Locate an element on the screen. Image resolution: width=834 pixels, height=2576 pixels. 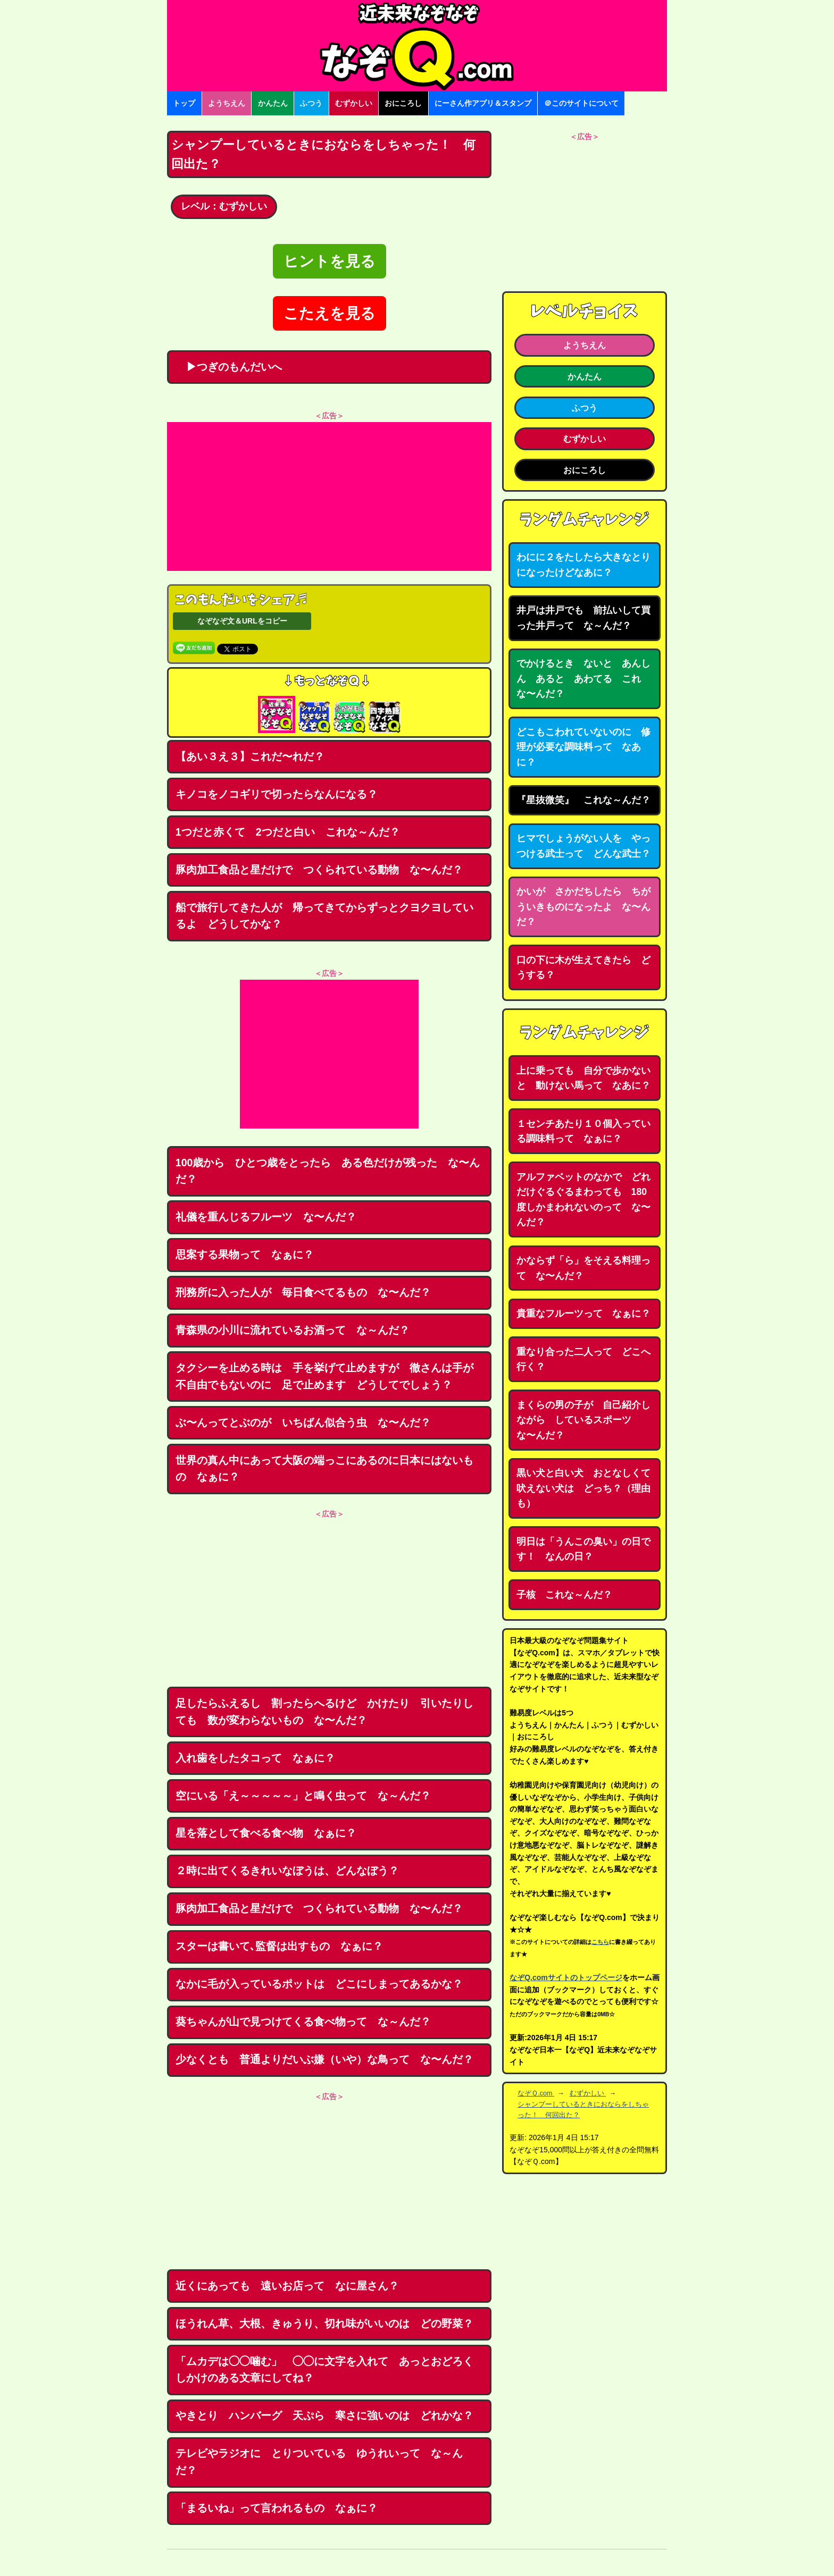
ふつう is located at coordinates (311, 103).